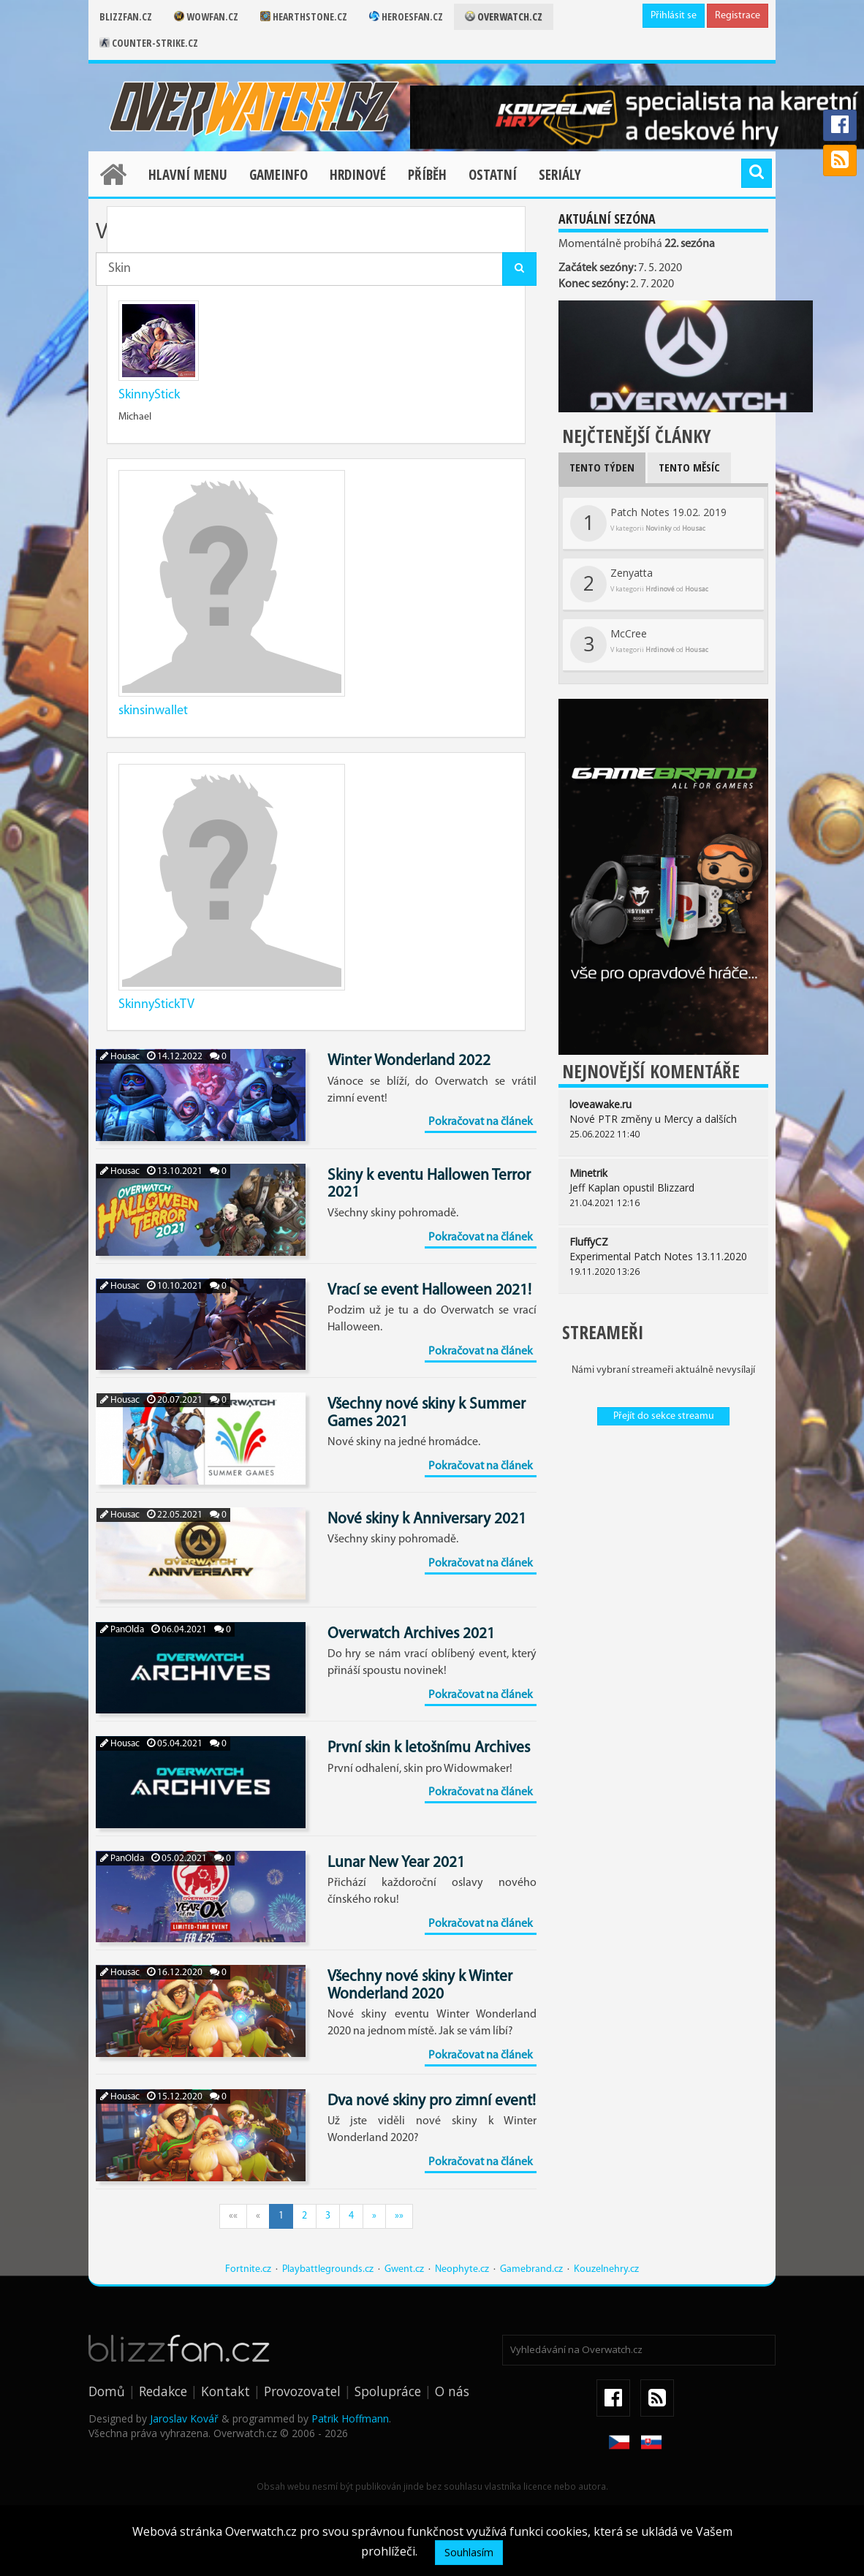  What do you see at coordinates (278, 174) in the screenshot?
I see `Gameinfo` at bounding box center [278, 174].